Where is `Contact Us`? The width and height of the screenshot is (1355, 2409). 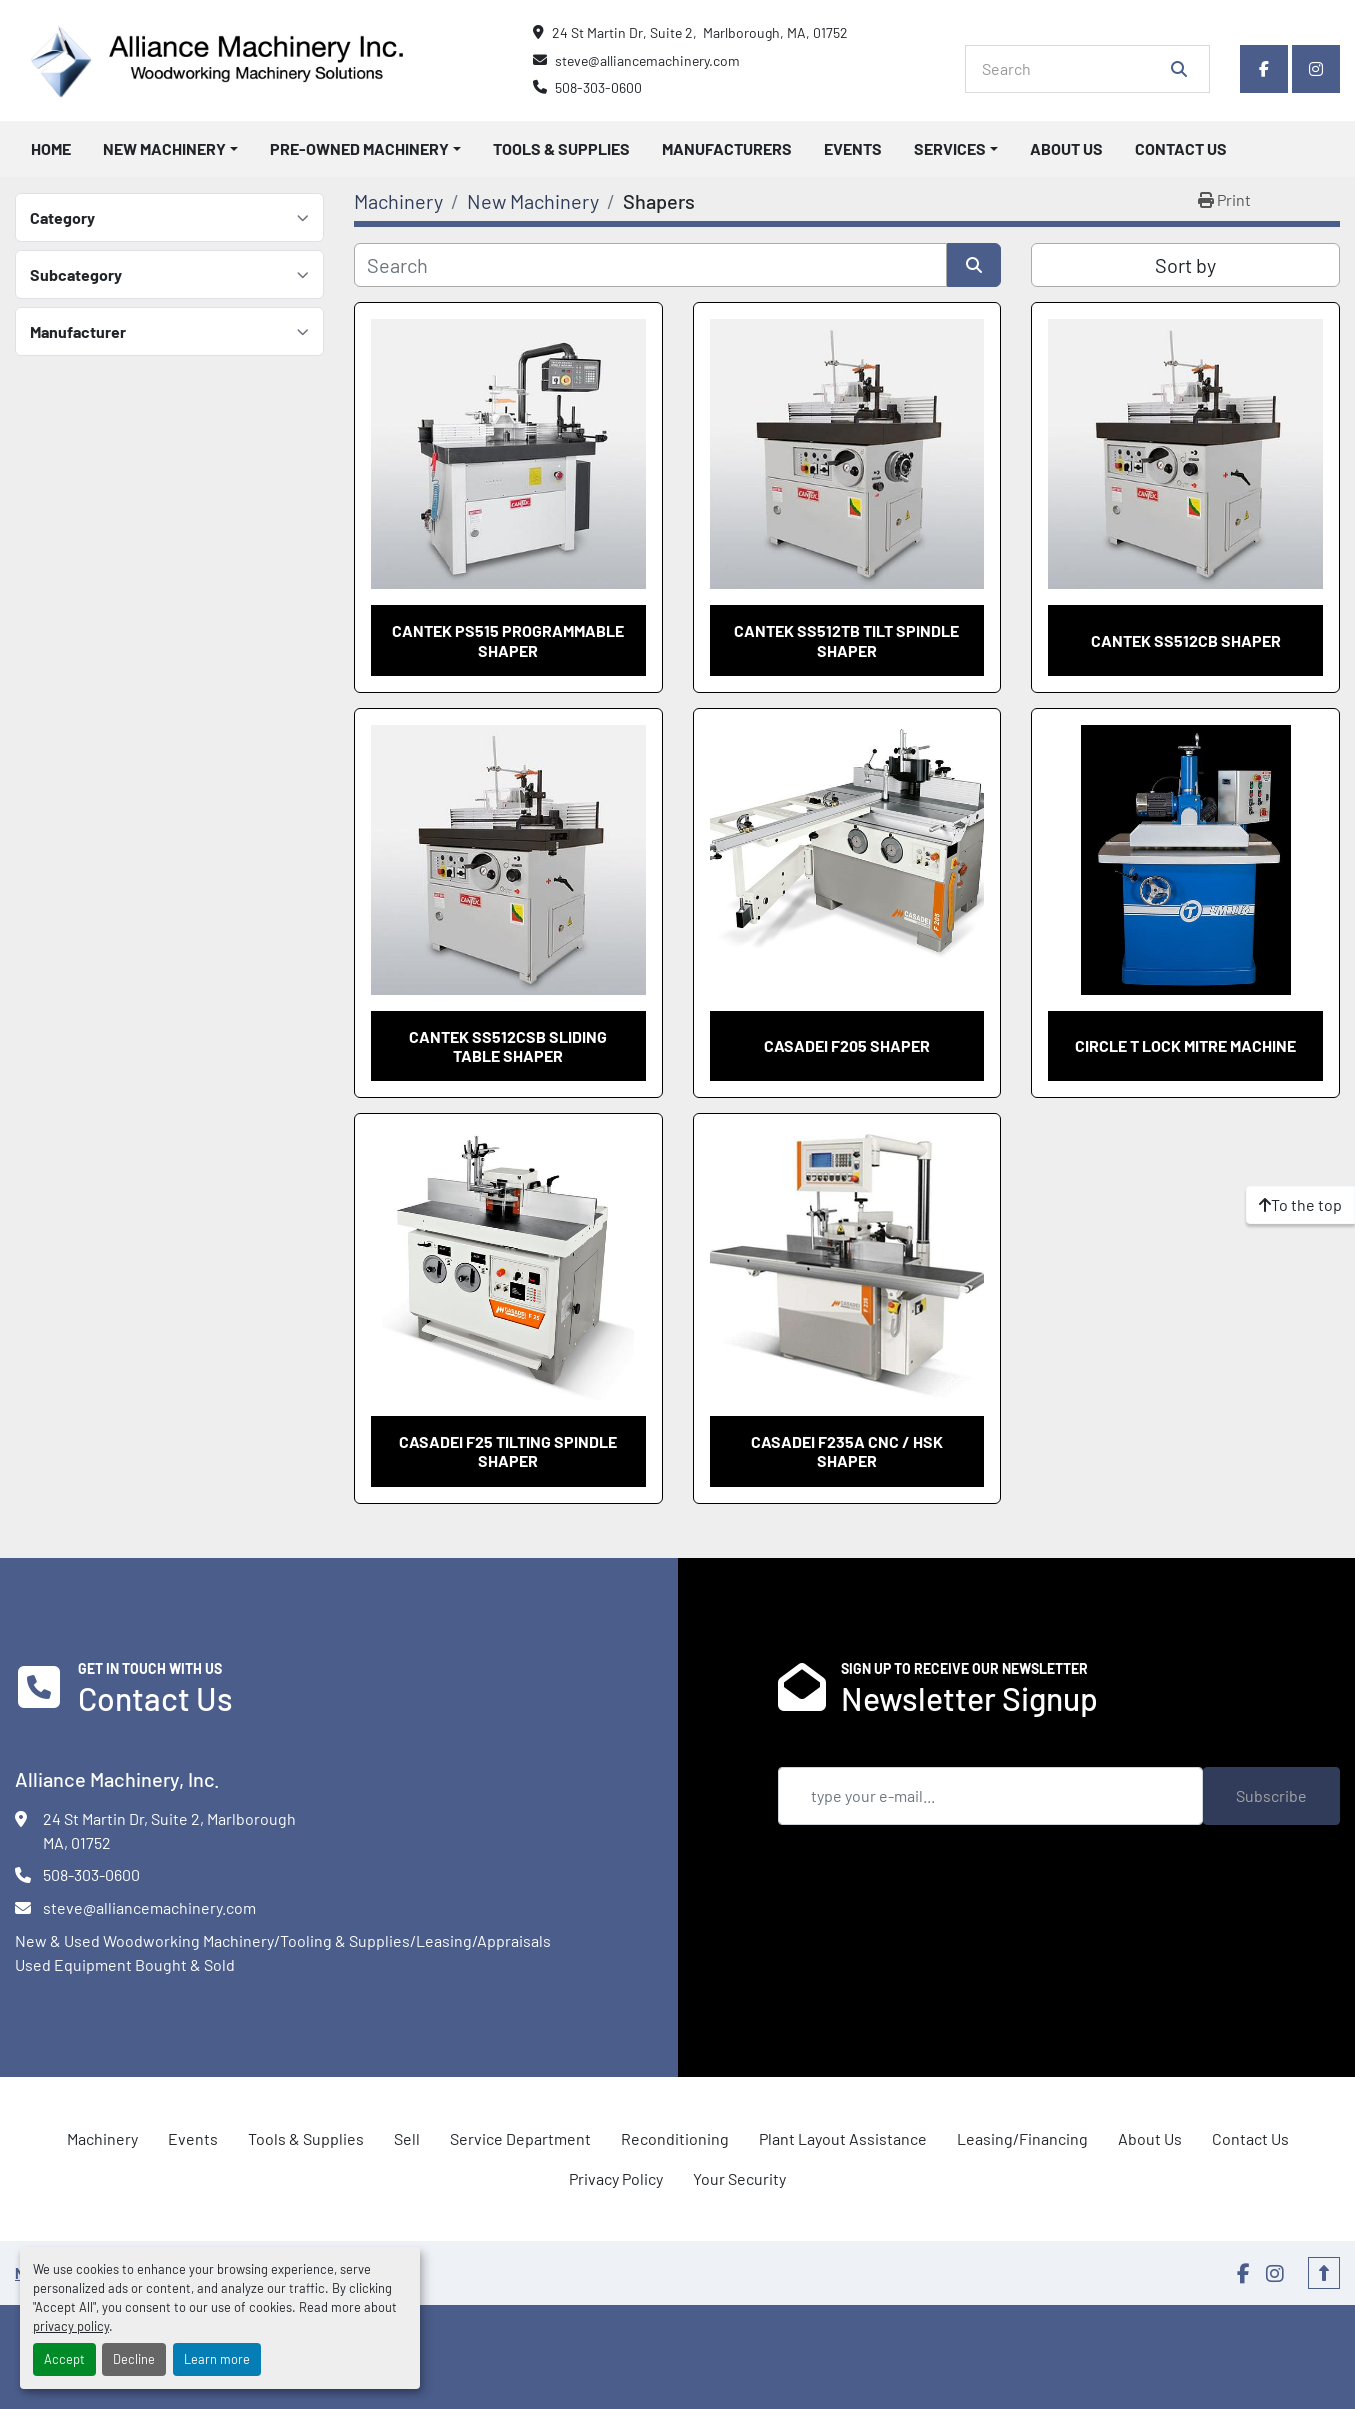
Contact Us is located at coordinates (1181, 148).